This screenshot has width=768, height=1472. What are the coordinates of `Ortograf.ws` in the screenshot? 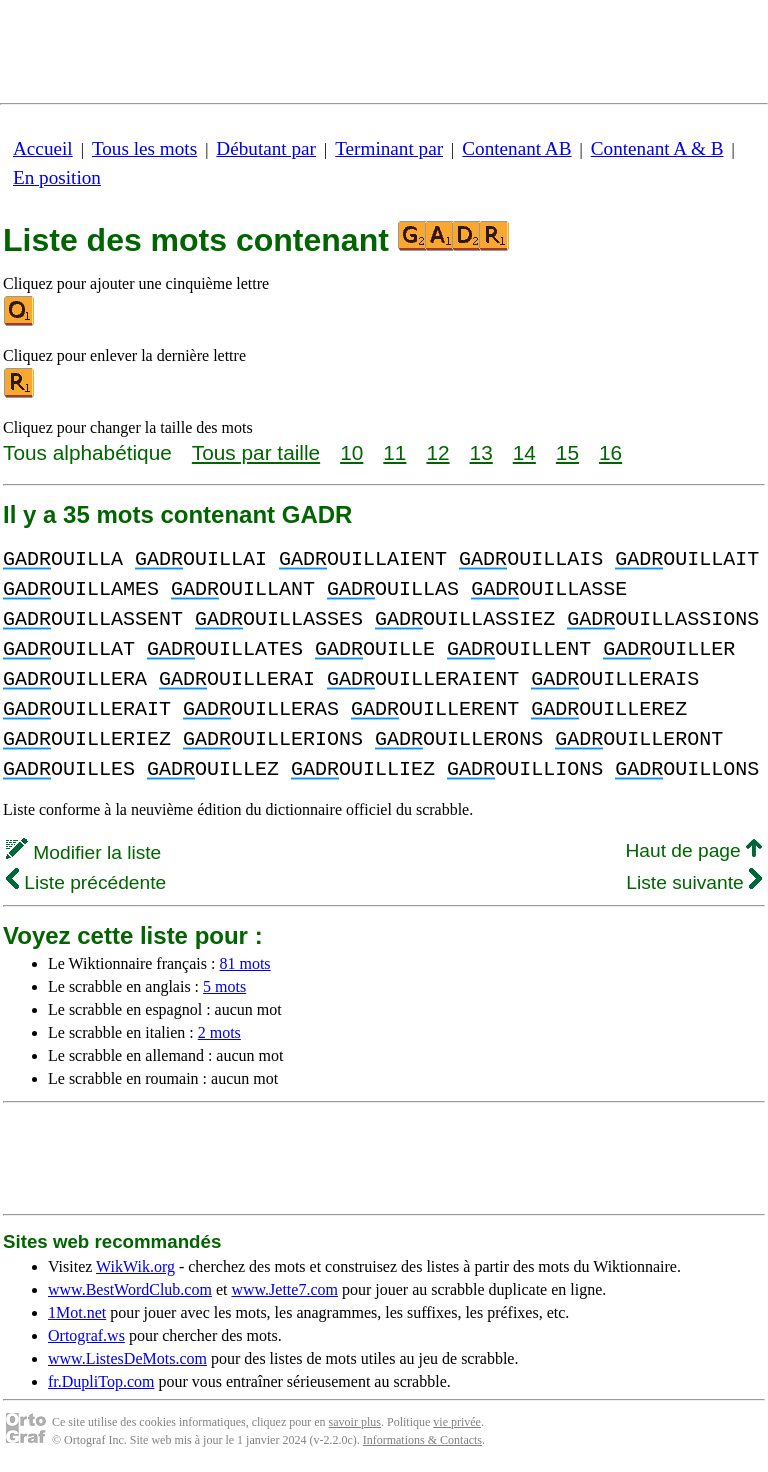 It's located at (86, 1335).